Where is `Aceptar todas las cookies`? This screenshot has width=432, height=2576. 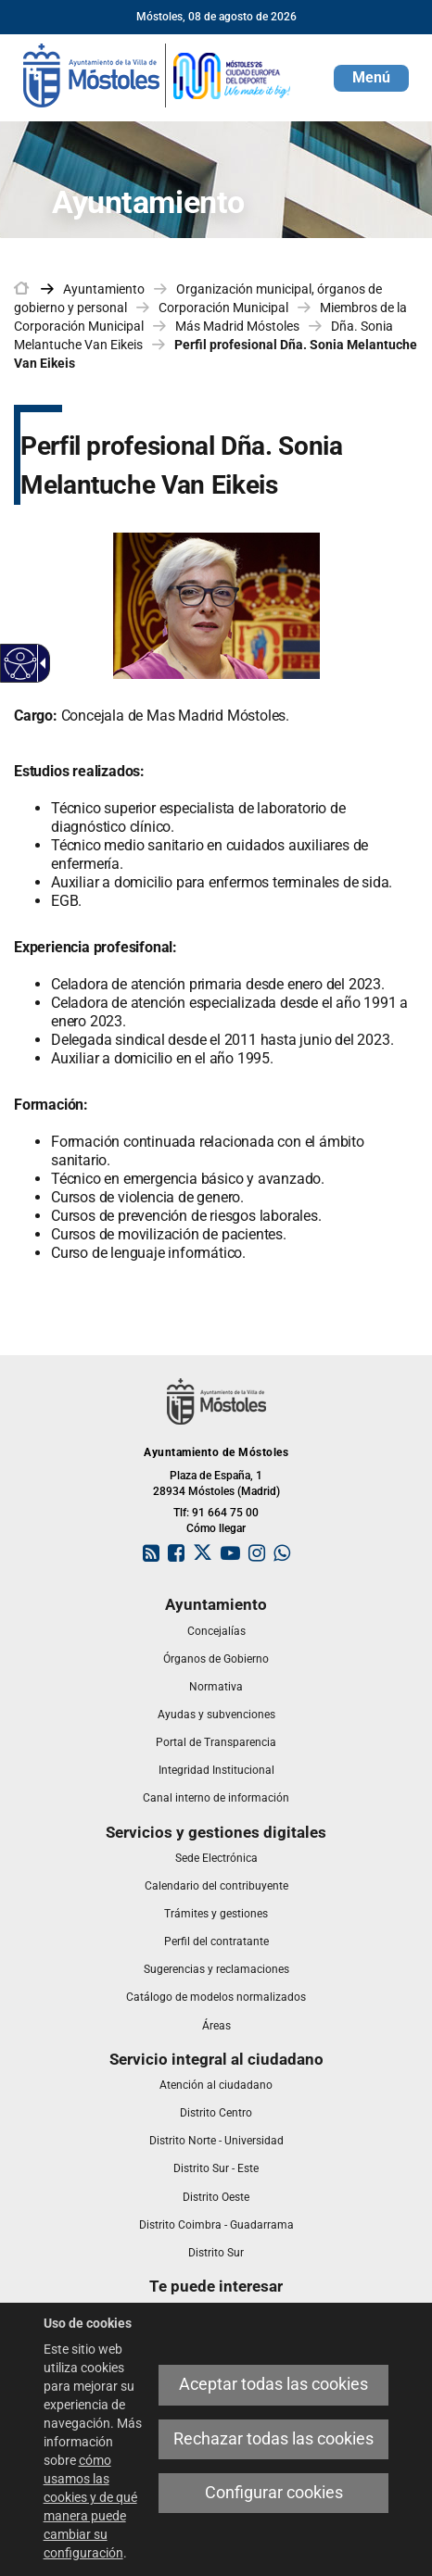 Aceptar todas las cookies is located at coordinates (273, 2384).